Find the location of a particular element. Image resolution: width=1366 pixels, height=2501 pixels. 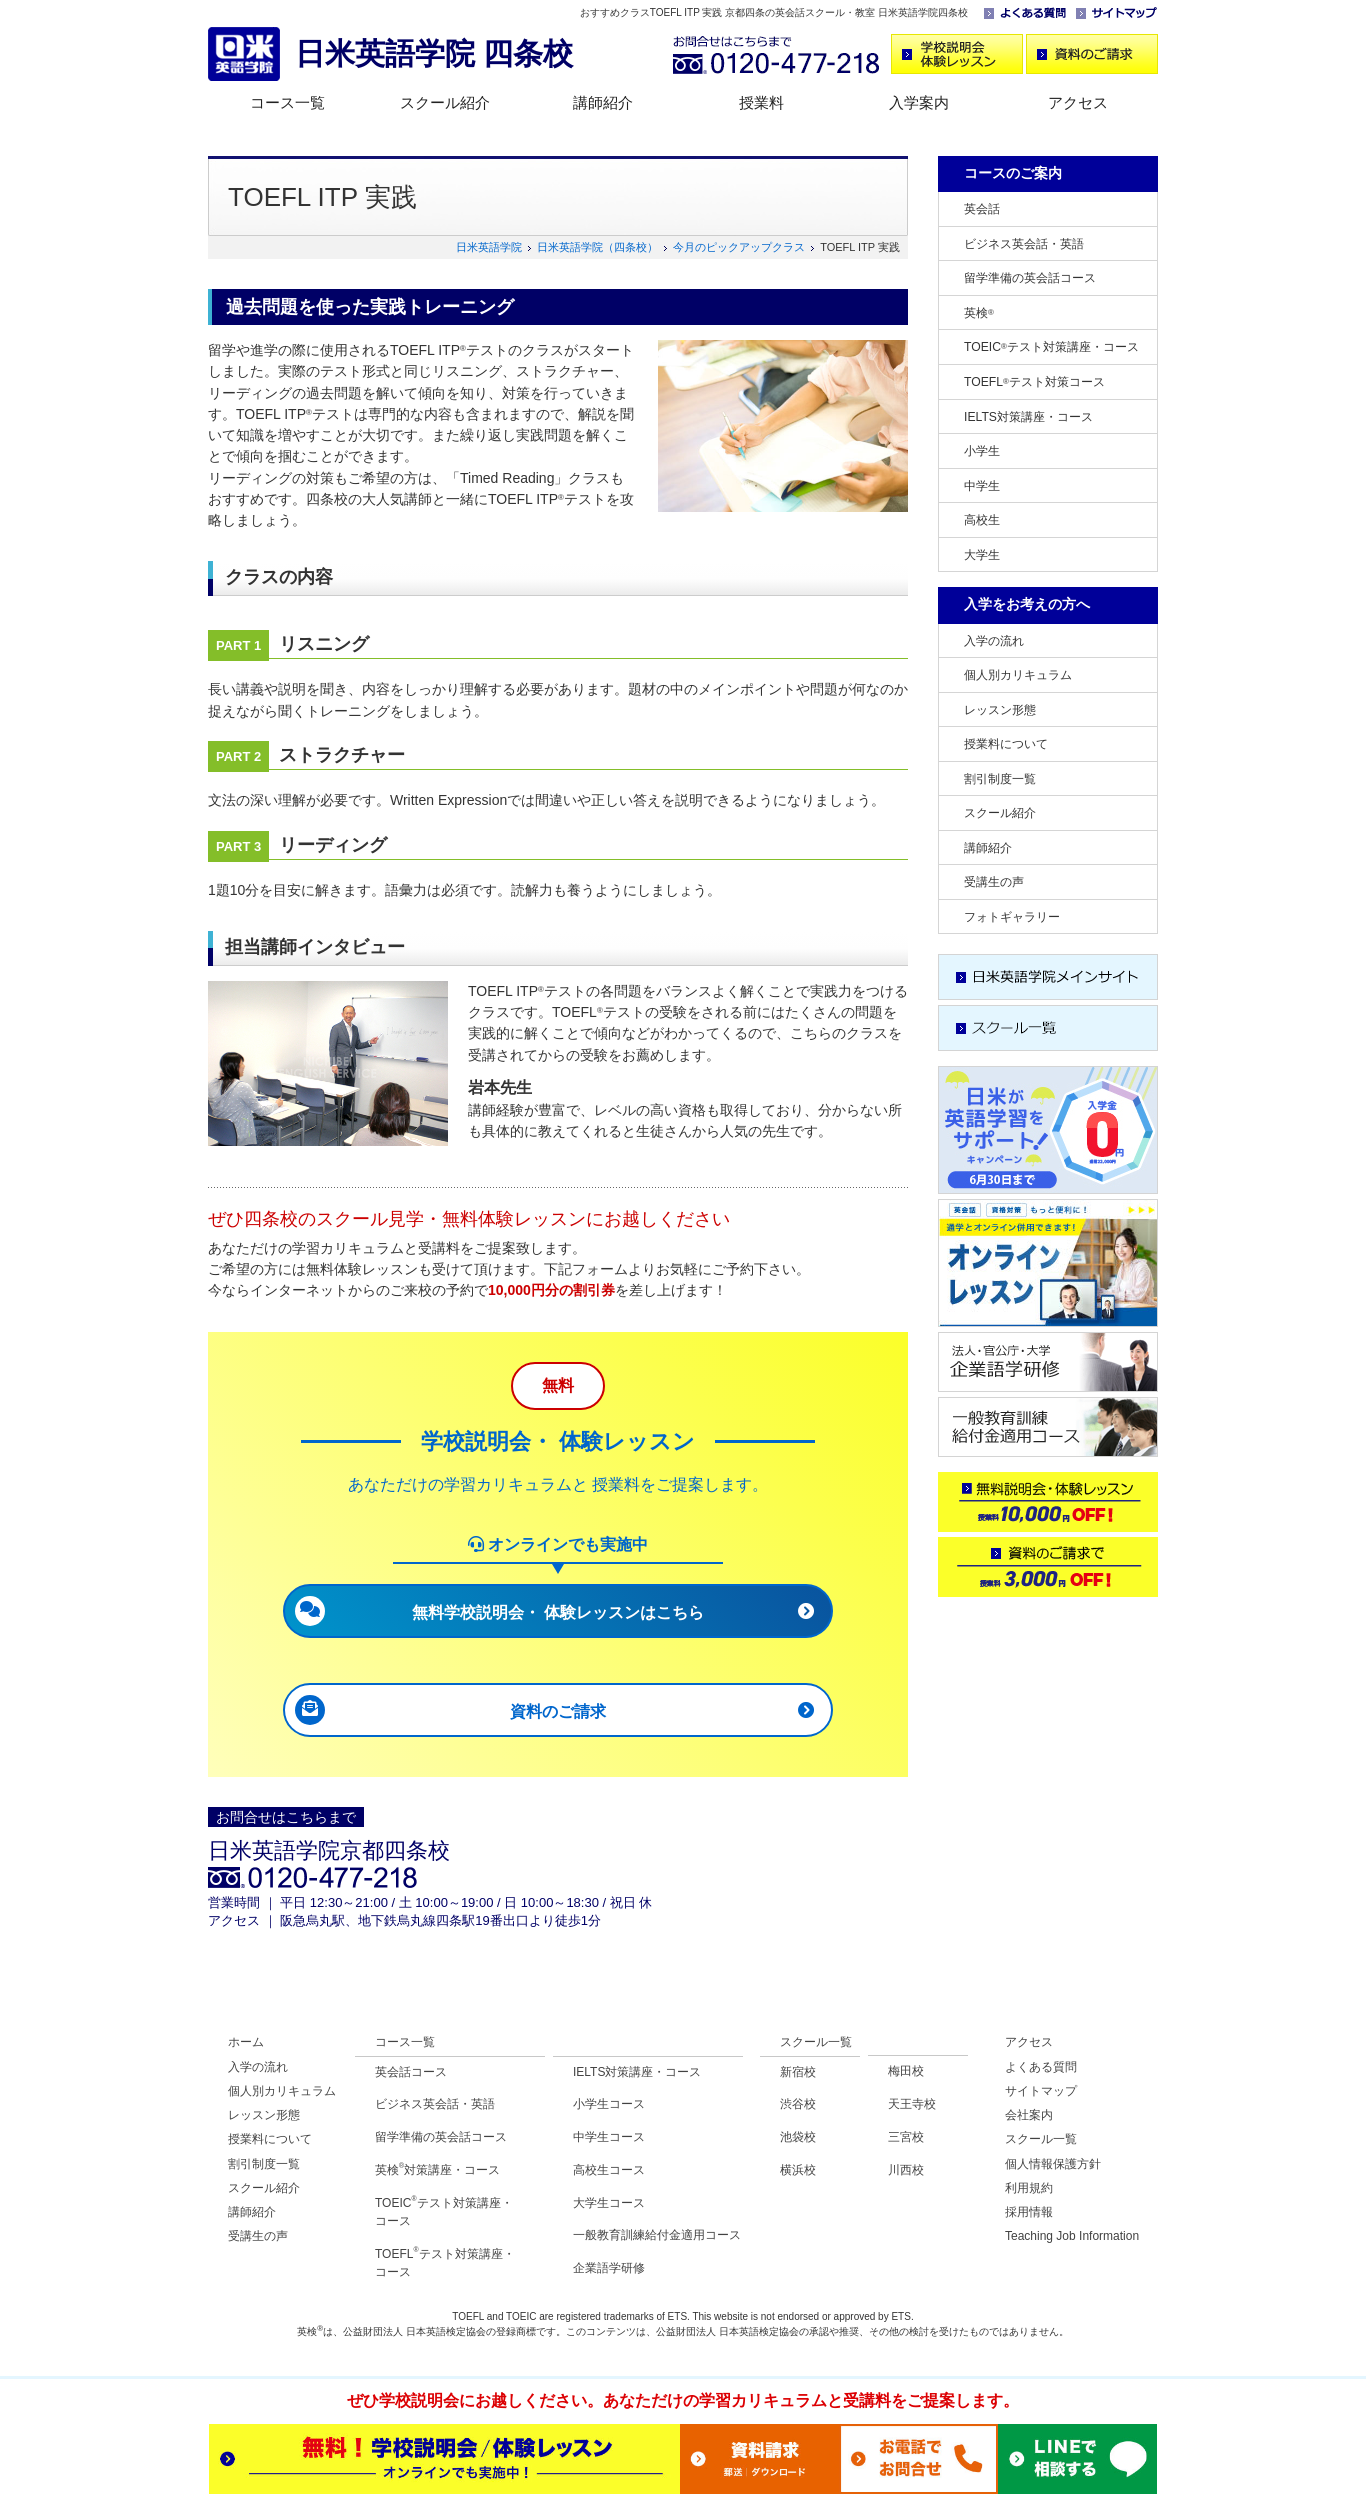

利用規約 is located at coordinates (1029, 2188).